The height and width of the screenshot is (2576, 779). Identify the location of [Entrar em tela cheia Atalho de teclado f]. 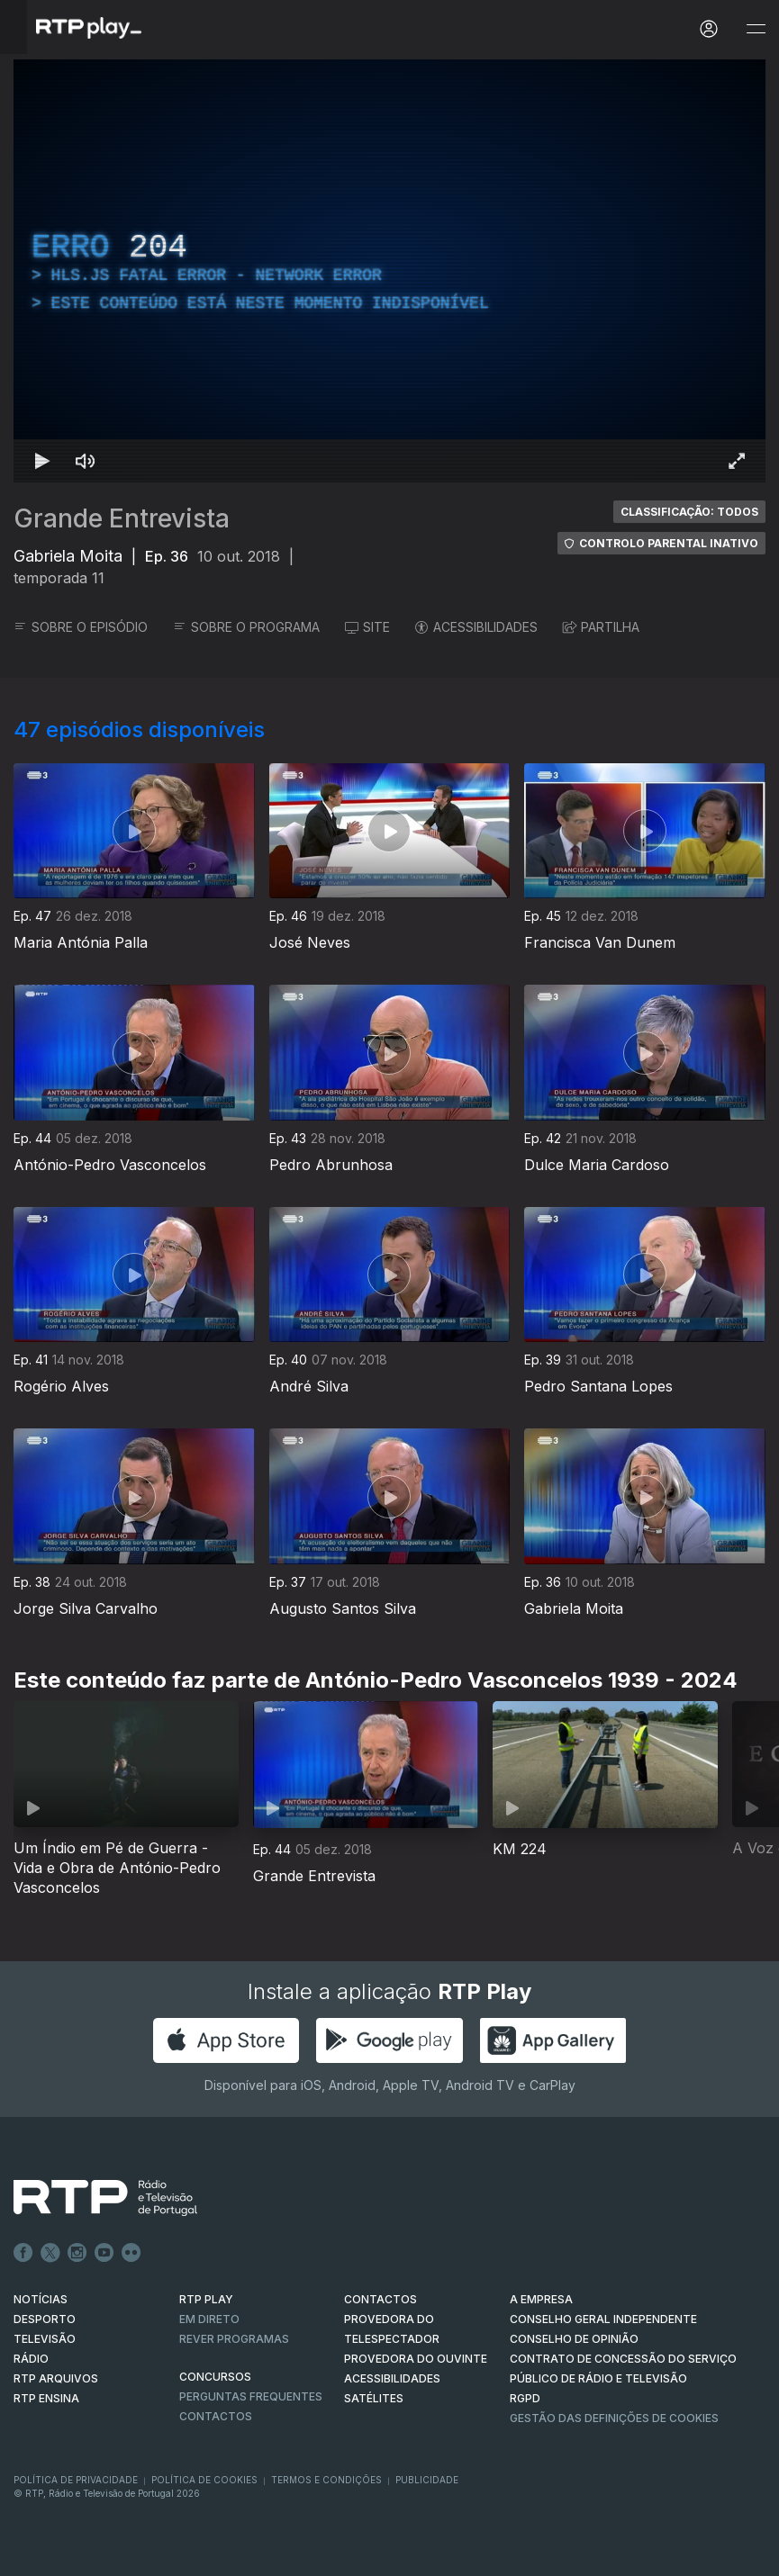
(736, 460).